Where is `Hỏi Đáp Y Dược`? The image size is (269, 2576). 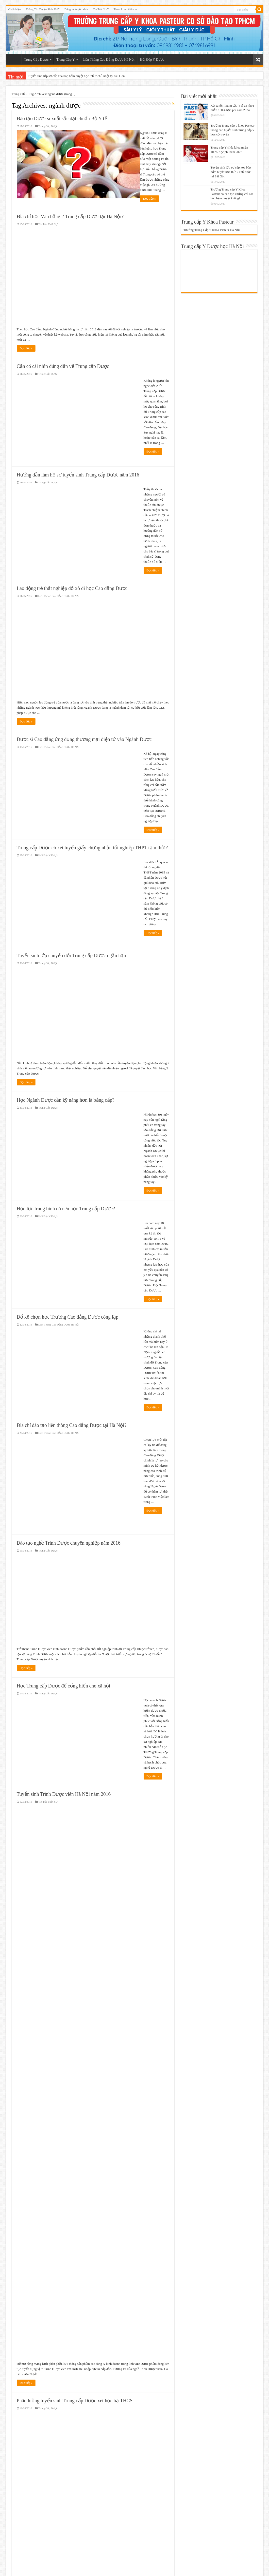 Hỏi Đáp Y Dược is located at coordinates (152, 59).